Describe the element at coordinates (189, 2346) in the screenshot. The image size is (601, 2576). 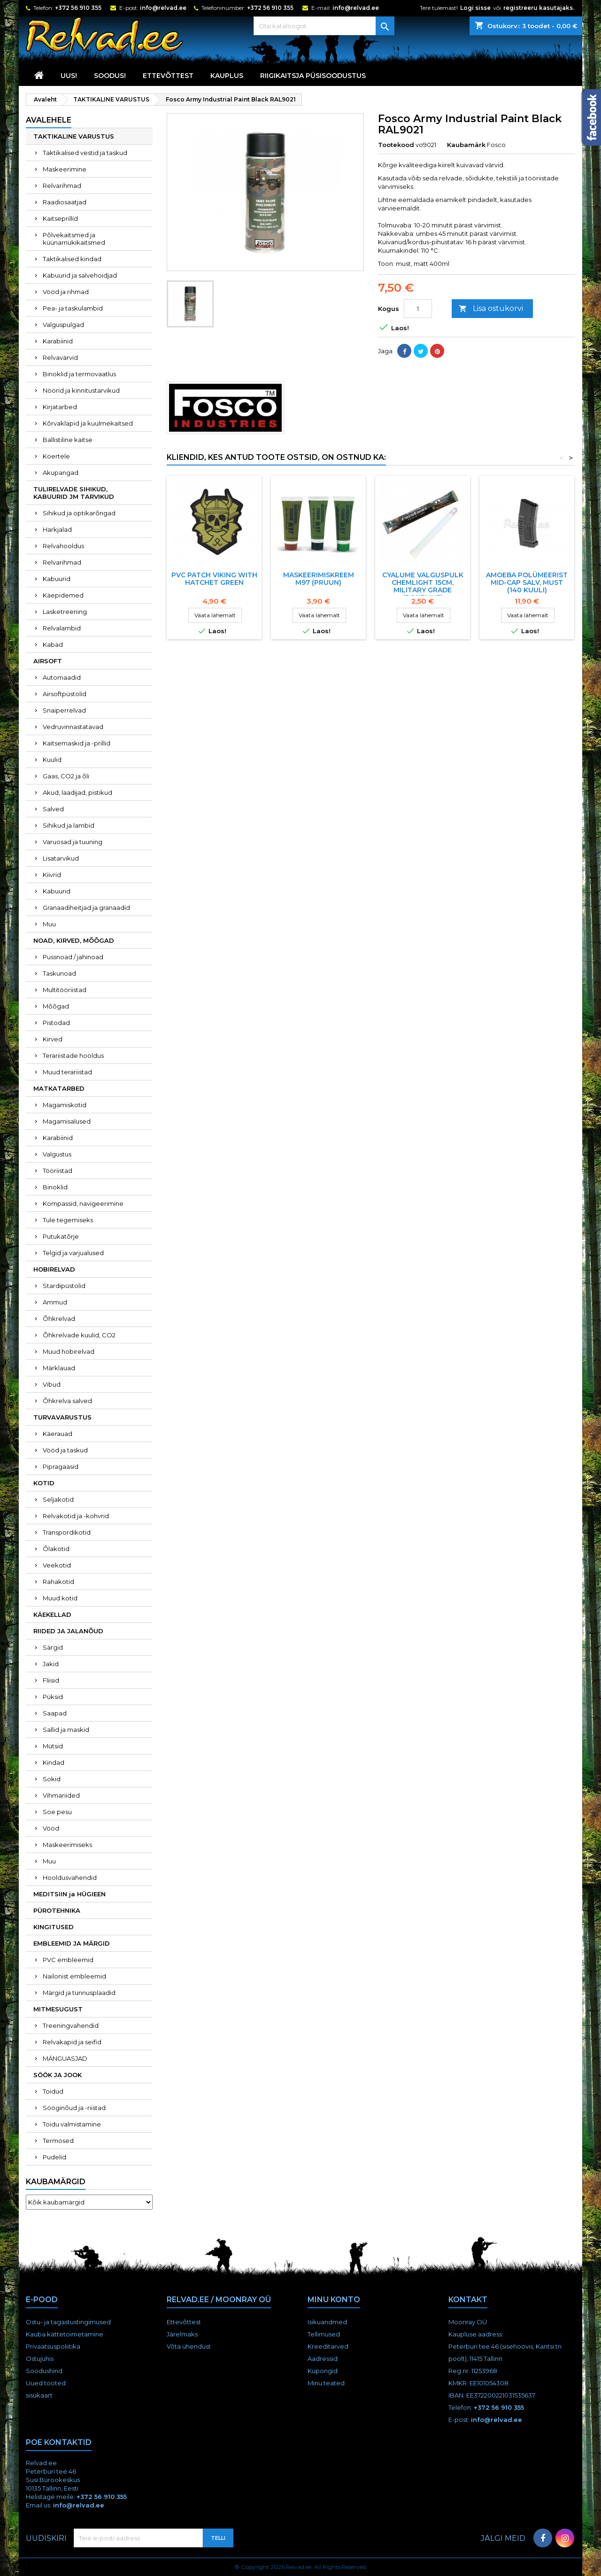
I see `Võta ühendust` at that location.